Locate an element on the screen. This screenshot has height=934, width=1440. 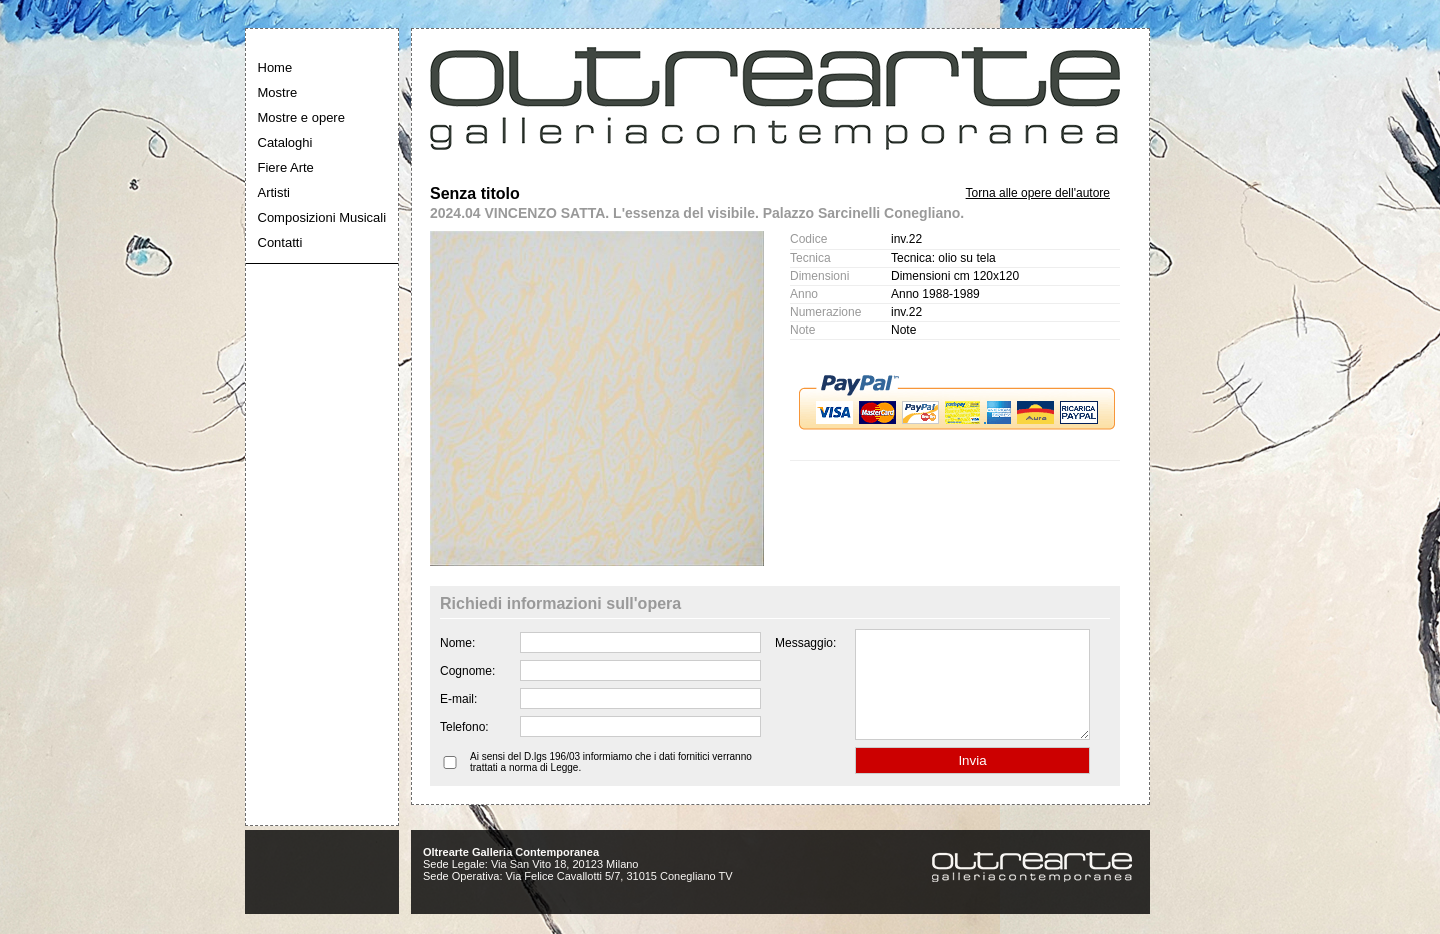
Torna alle opere dell'autore is located at coordinates (1038, 193).